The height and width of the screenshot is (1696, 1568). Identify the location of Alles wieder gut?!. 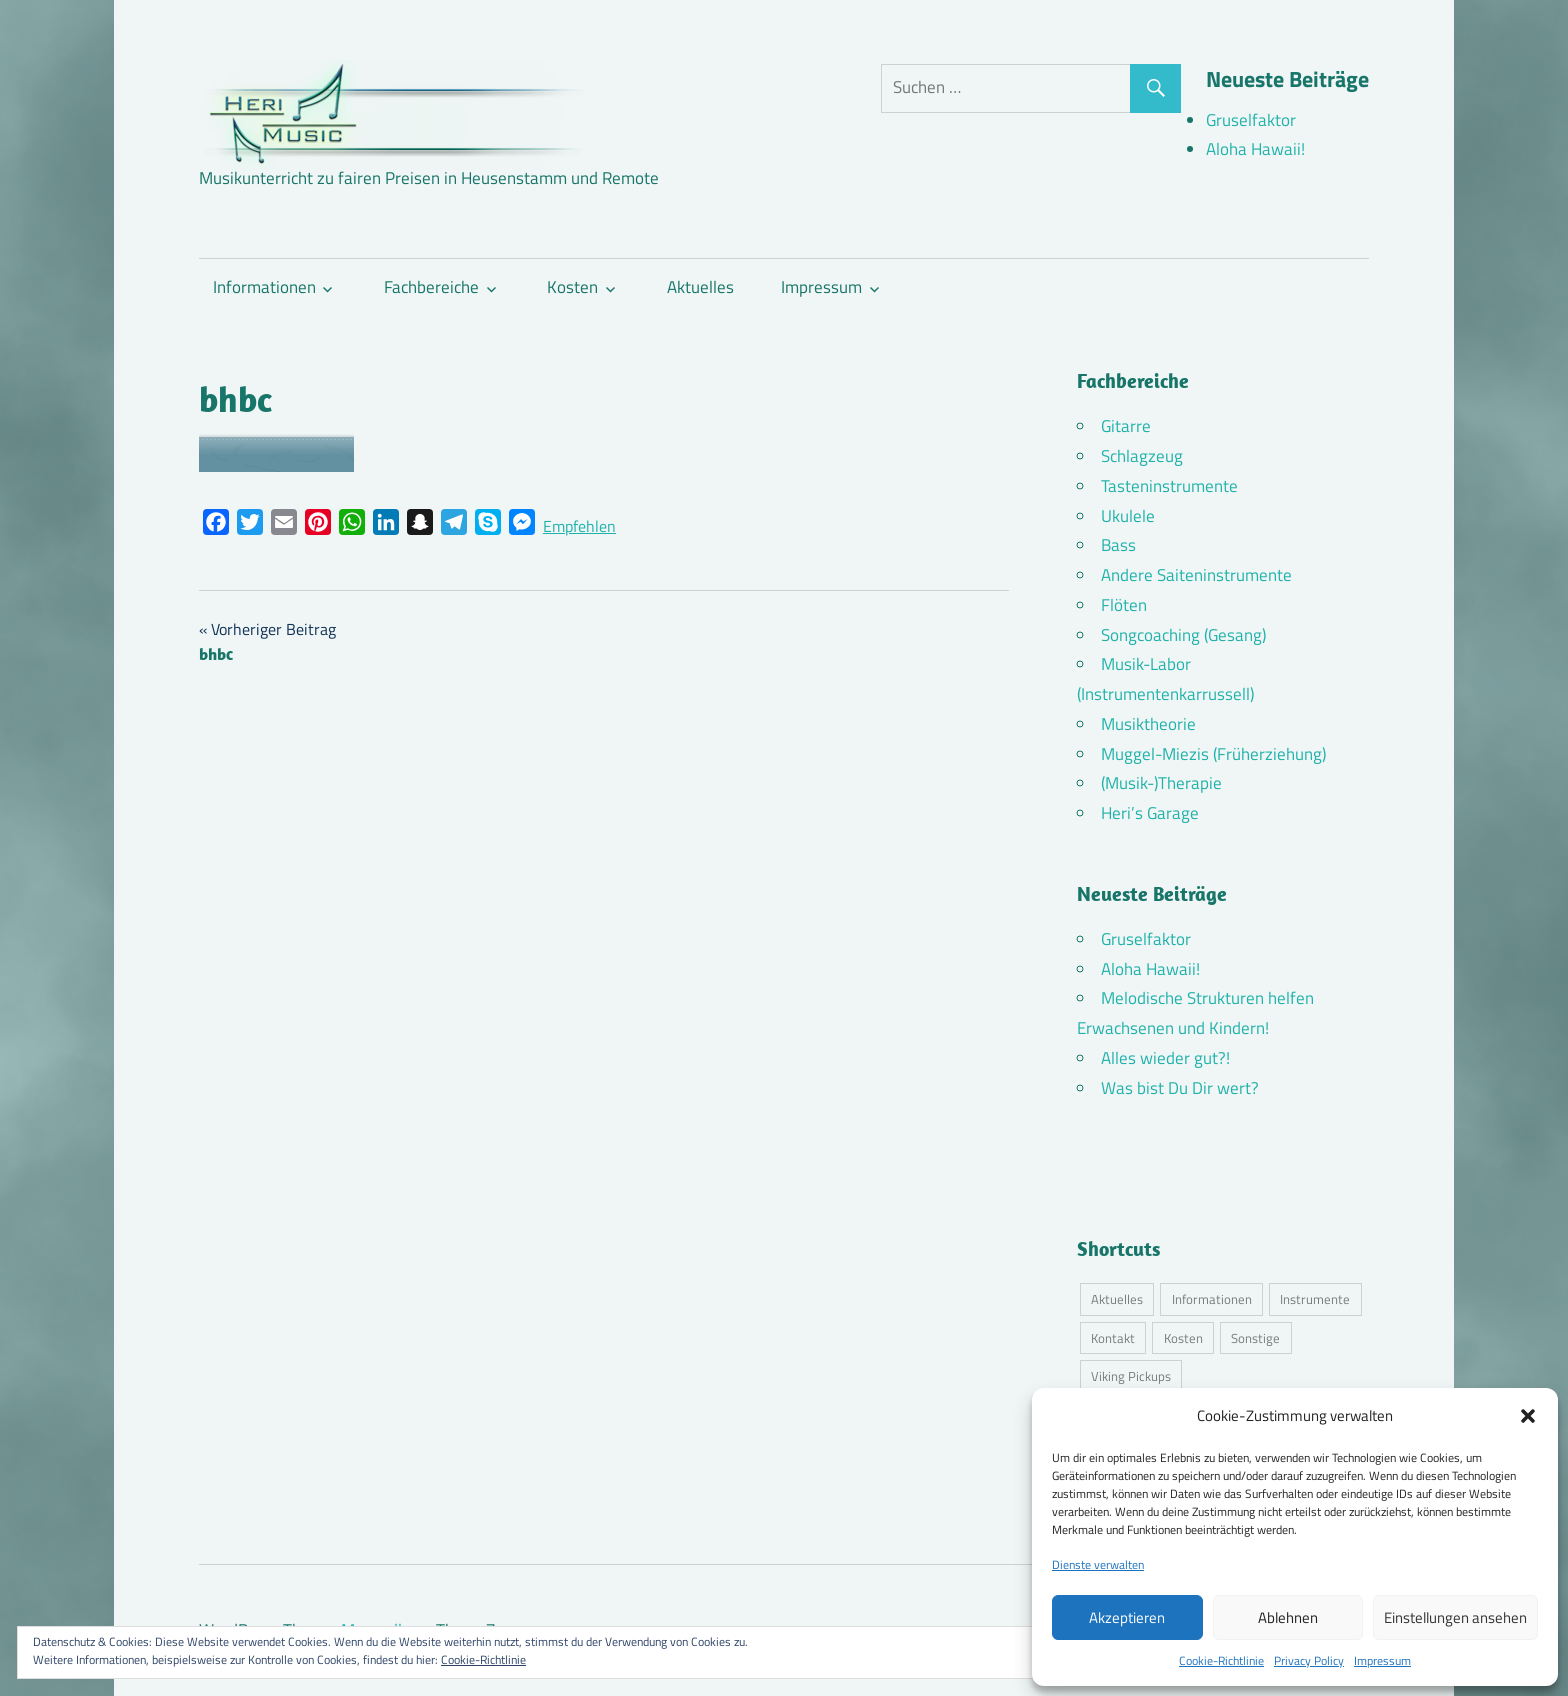
(1165, 1058).